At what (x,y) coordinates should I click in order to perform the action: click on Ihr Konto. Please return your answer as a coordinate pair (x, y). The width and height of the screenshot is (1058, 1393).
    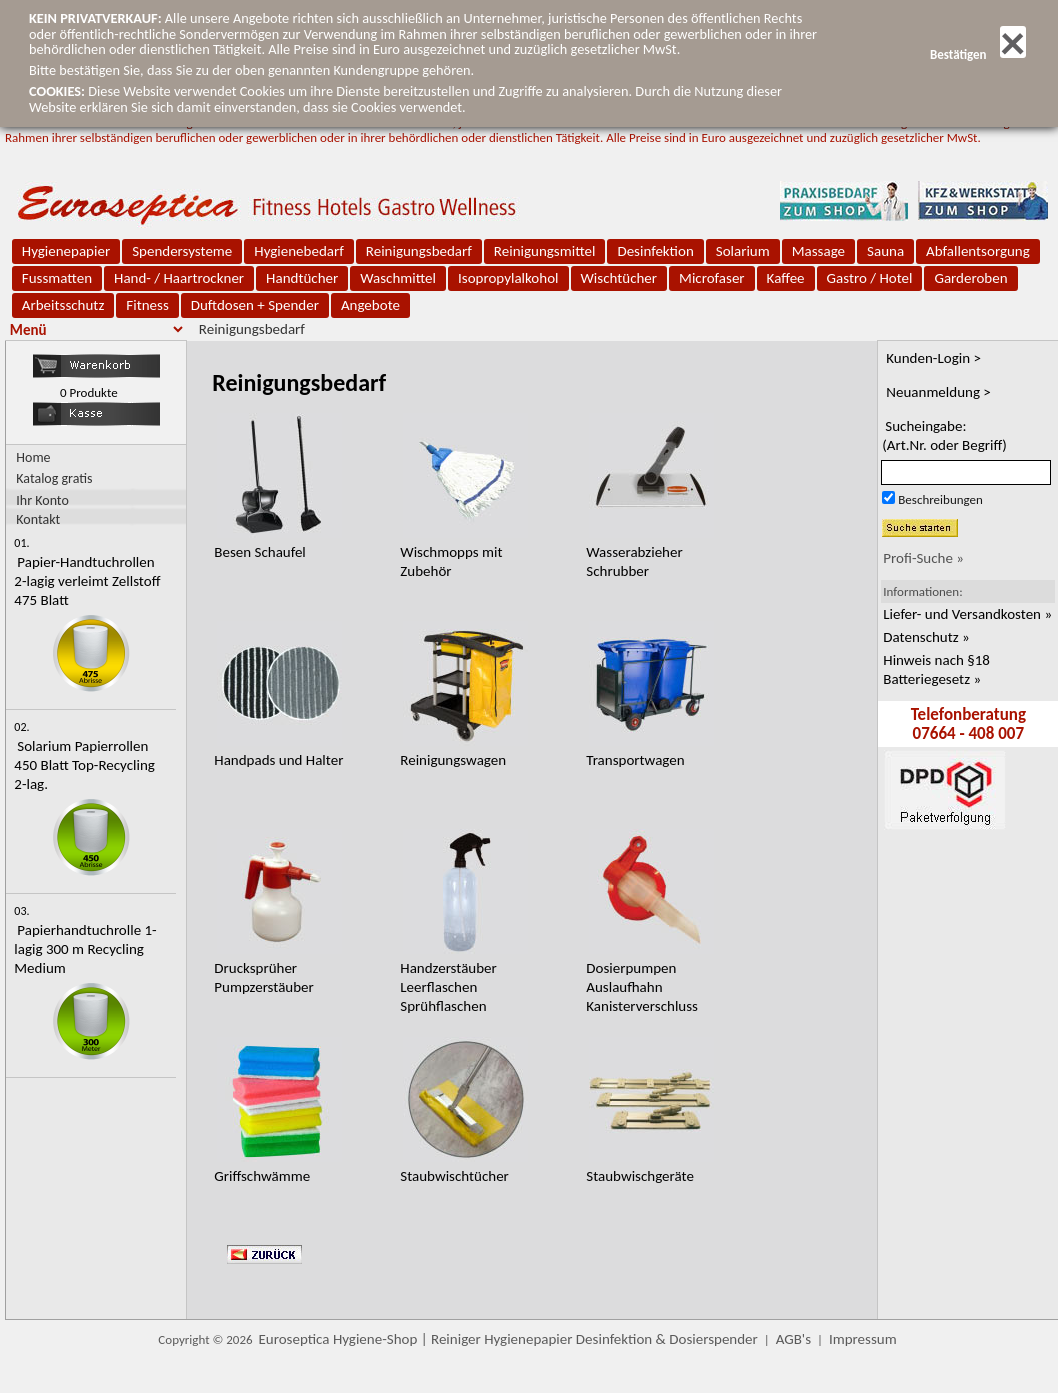
    Looking at the image, I should click on (42, 499).